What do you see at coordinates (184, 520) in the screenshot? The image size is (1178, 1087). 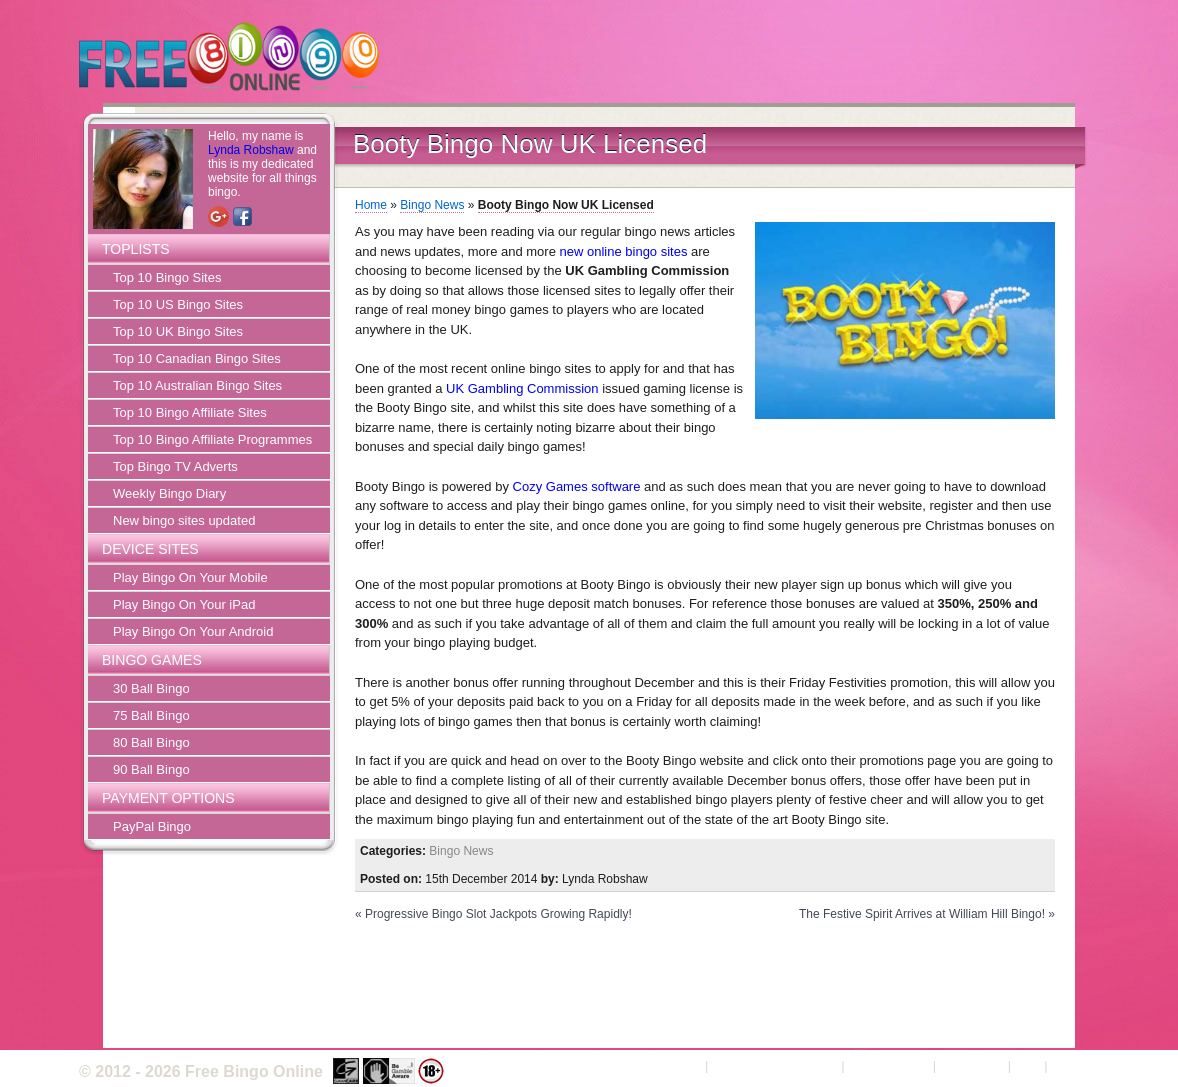 I see `New bingo sites updated` at bounding box center [184, 520].